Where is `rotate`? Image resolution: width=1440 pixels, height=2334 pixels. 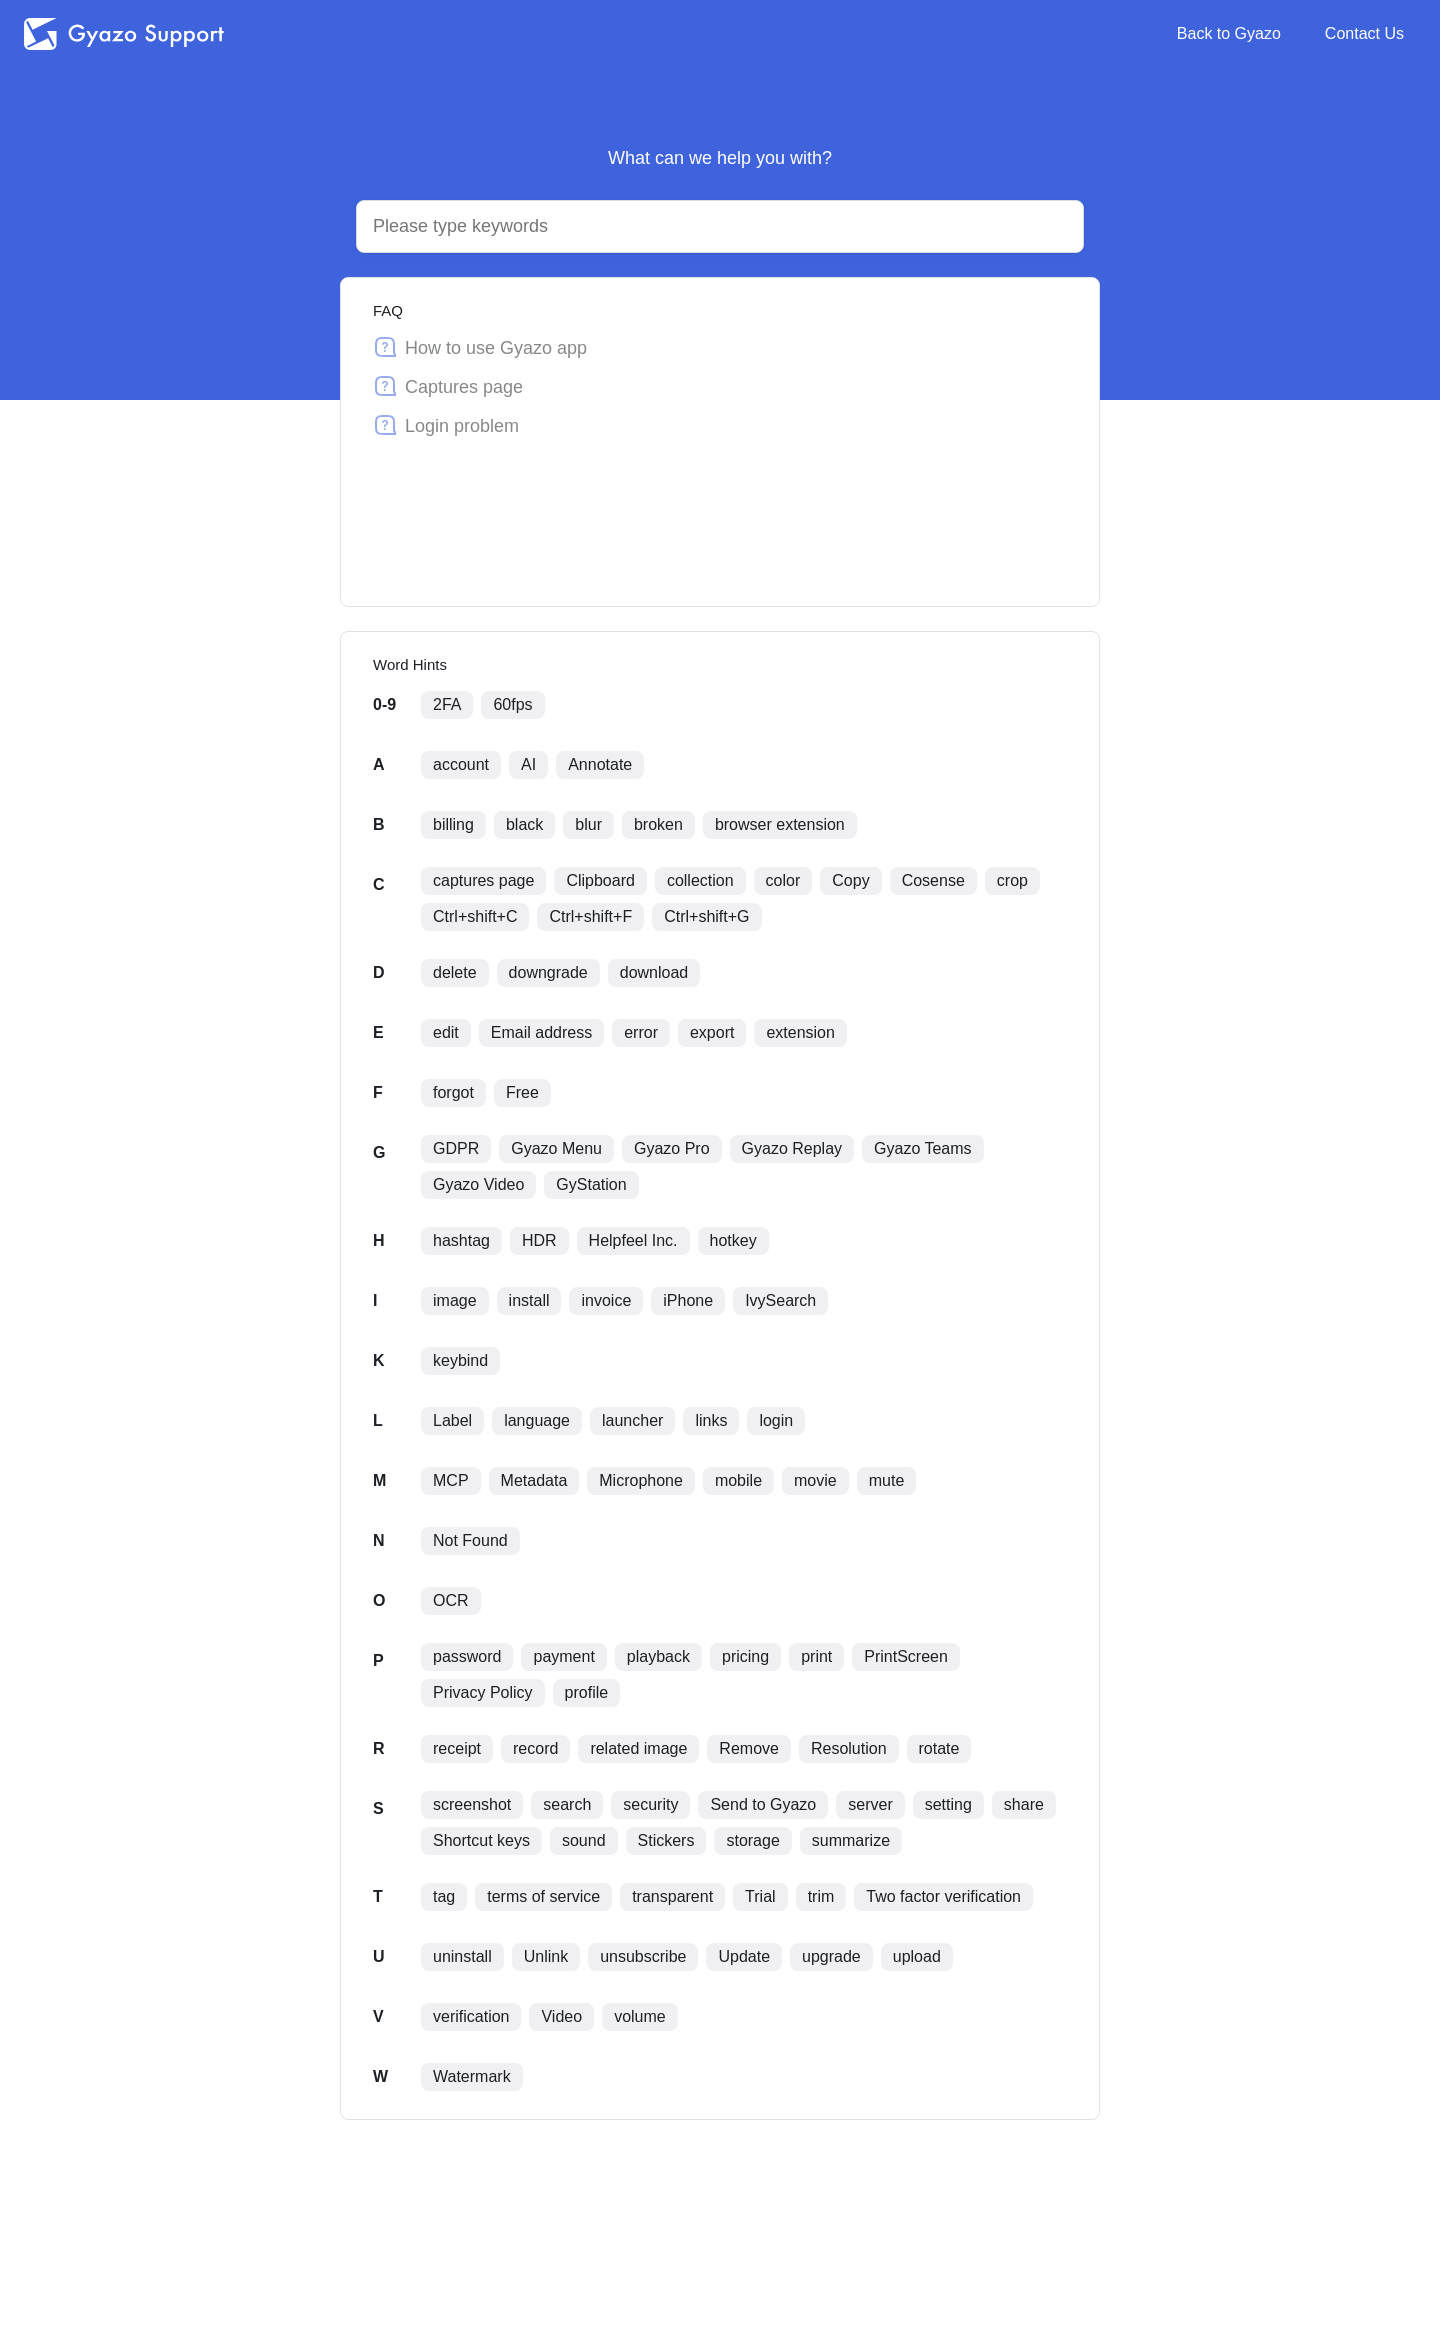 rotate is located at coordinates (939, 1748).